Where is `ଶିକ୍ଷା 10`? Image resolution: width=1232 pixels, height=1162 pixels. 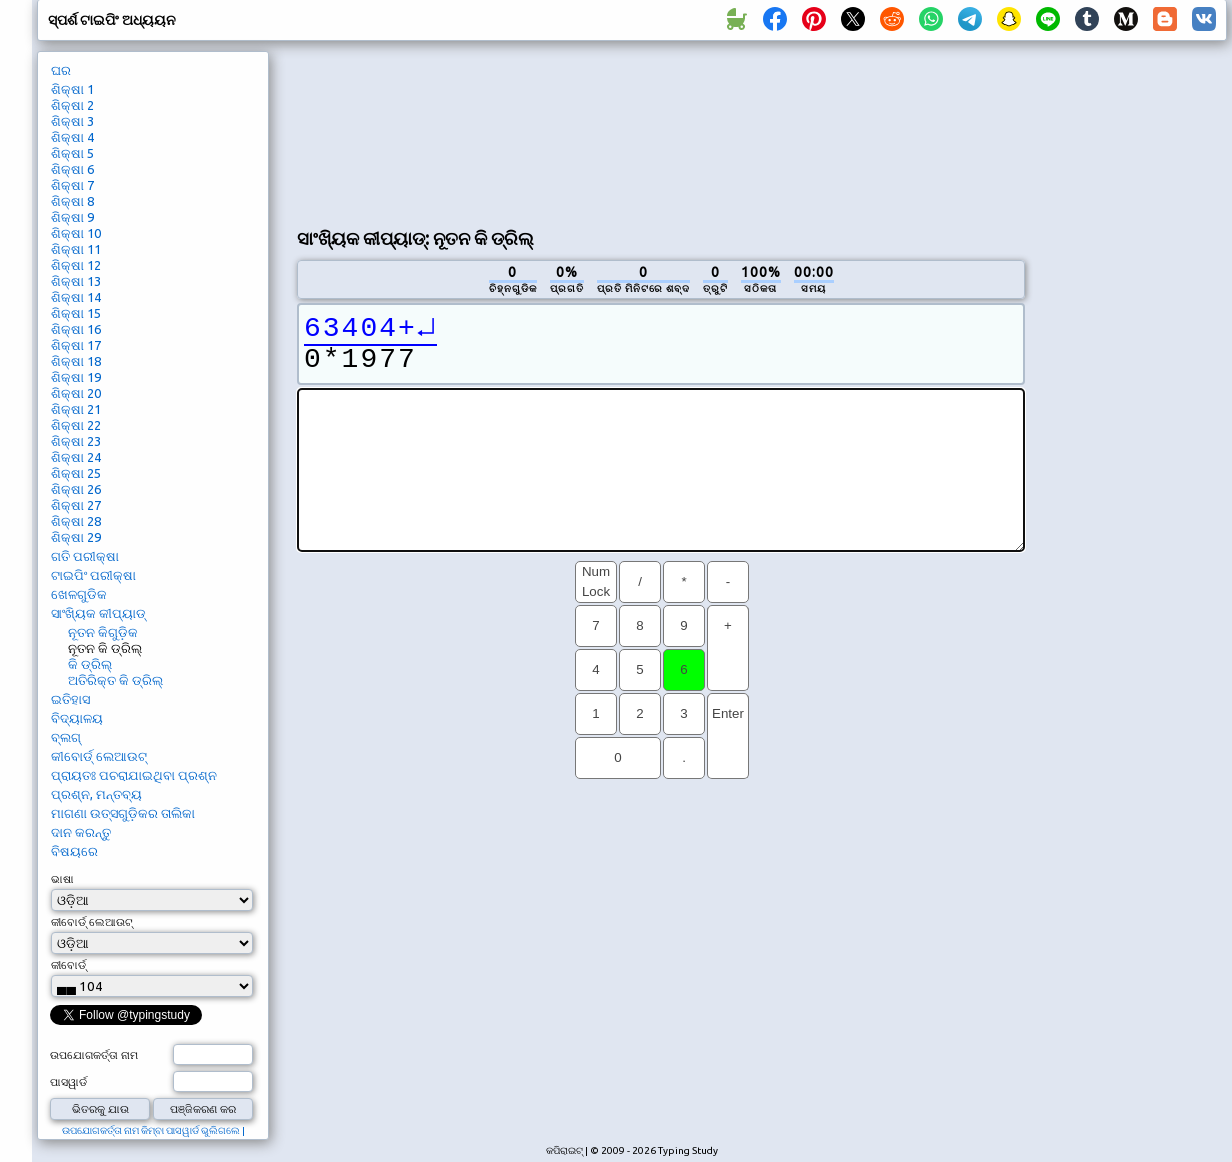 ଶିକ୍ଷା 10 is located at coordinates (76, 233).